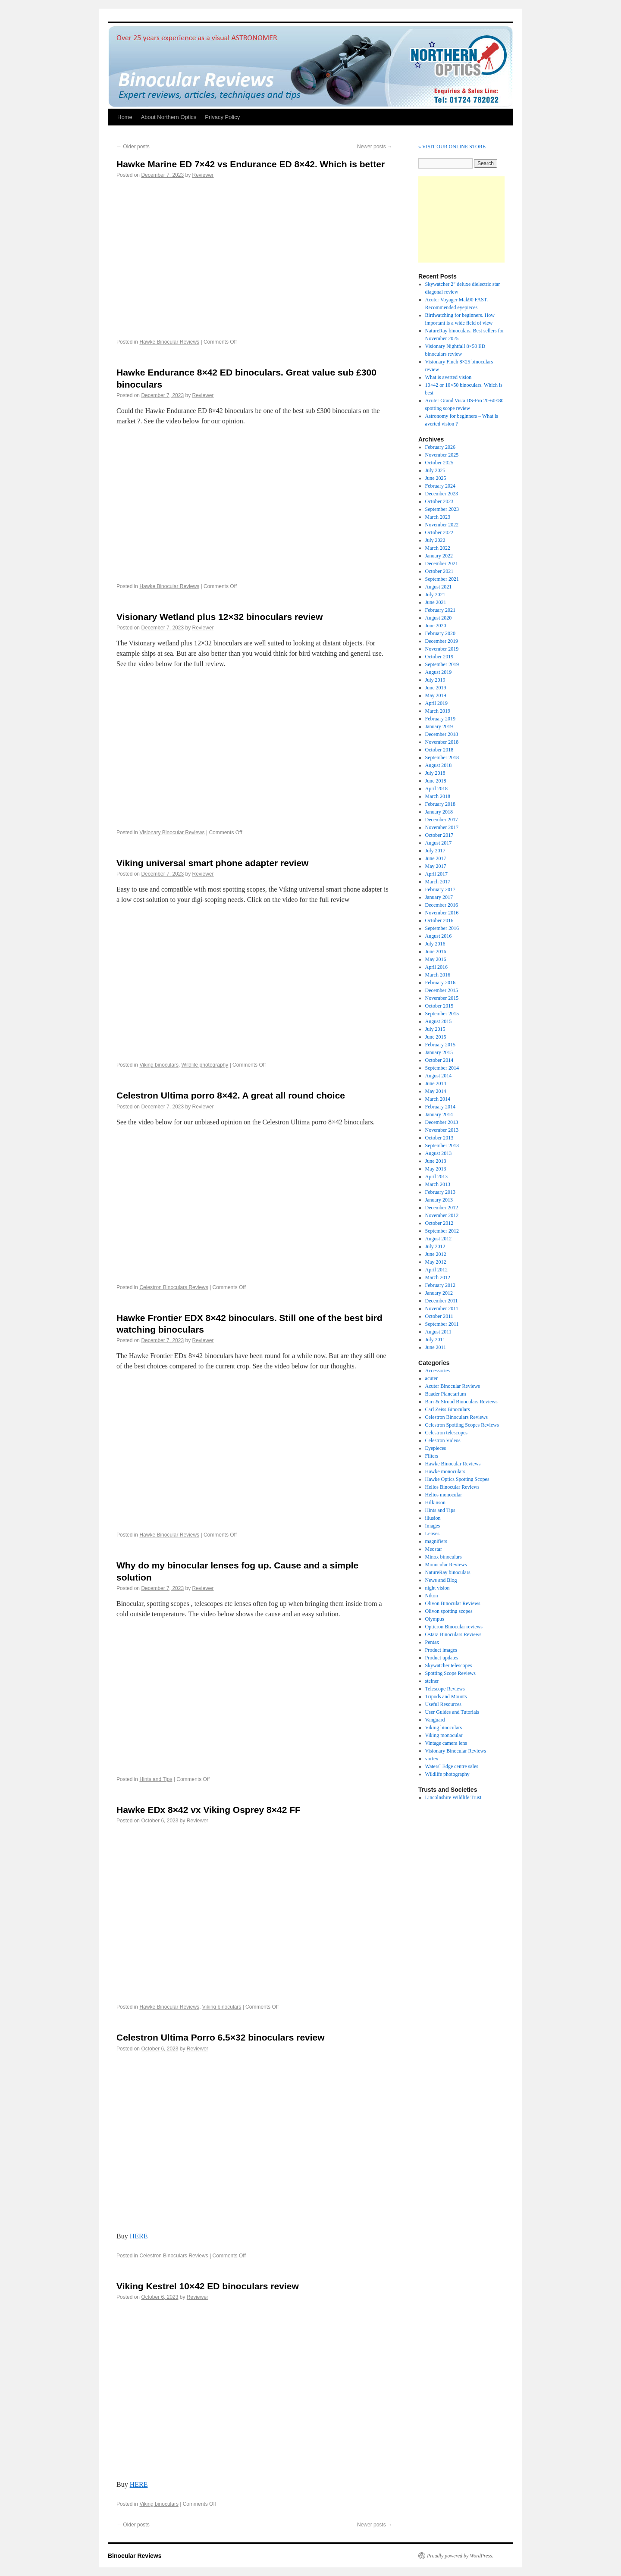 This screenshot has height=2576, width=621. I want to click on April 2017, so click(436, 874).